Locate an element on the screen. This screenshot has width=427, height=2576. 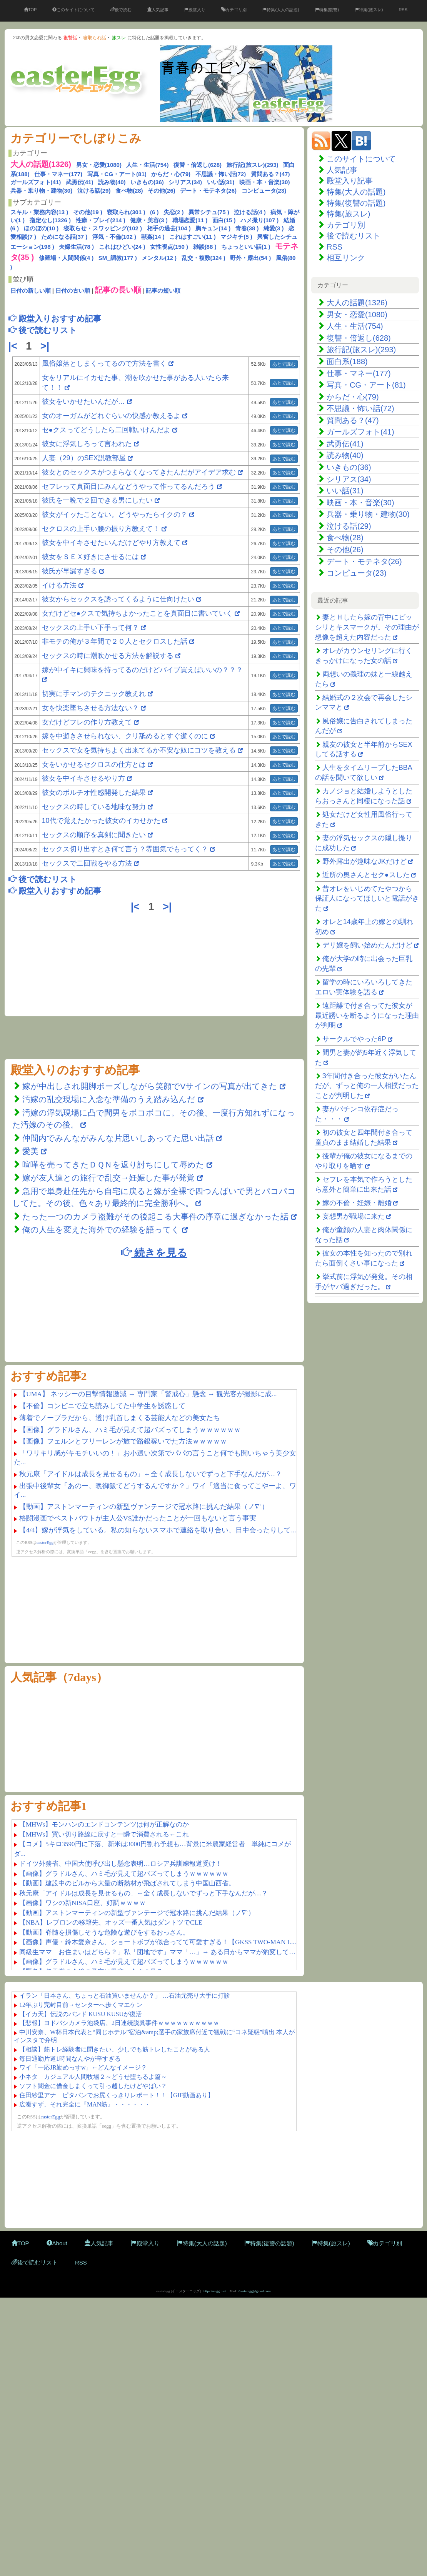
RSS is located at coordinates (403, 9).